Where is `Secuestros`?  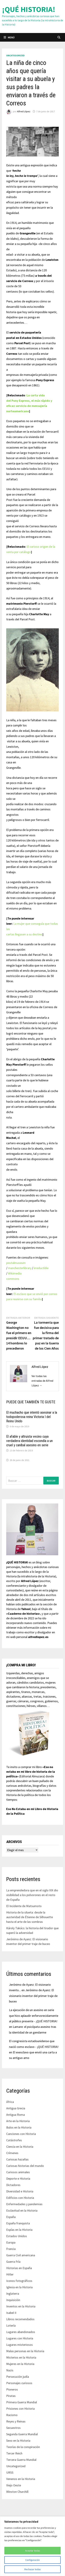 Secuestros is located at coordinates (13, 2428).